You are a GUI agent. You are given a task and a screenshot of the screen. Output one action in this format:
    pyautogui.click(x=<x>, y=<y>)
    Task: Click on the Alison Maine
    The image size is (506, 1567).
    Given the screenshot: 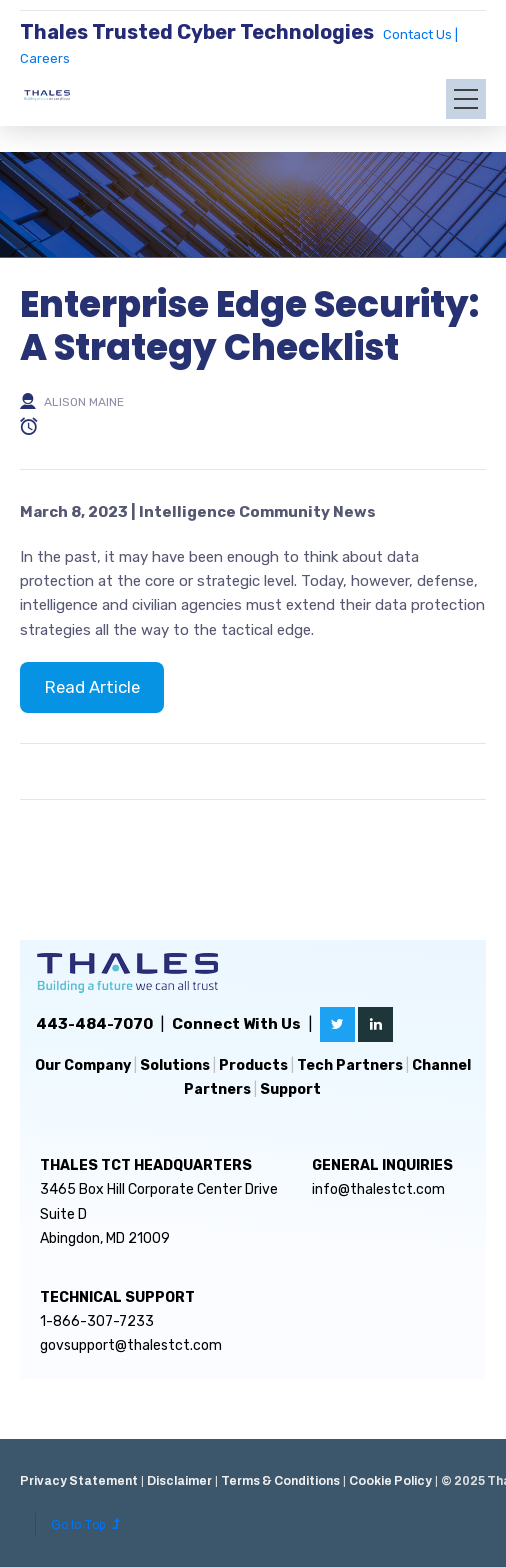 What is the action you would take?
    pyautogui.click(x=84, y=402)
    